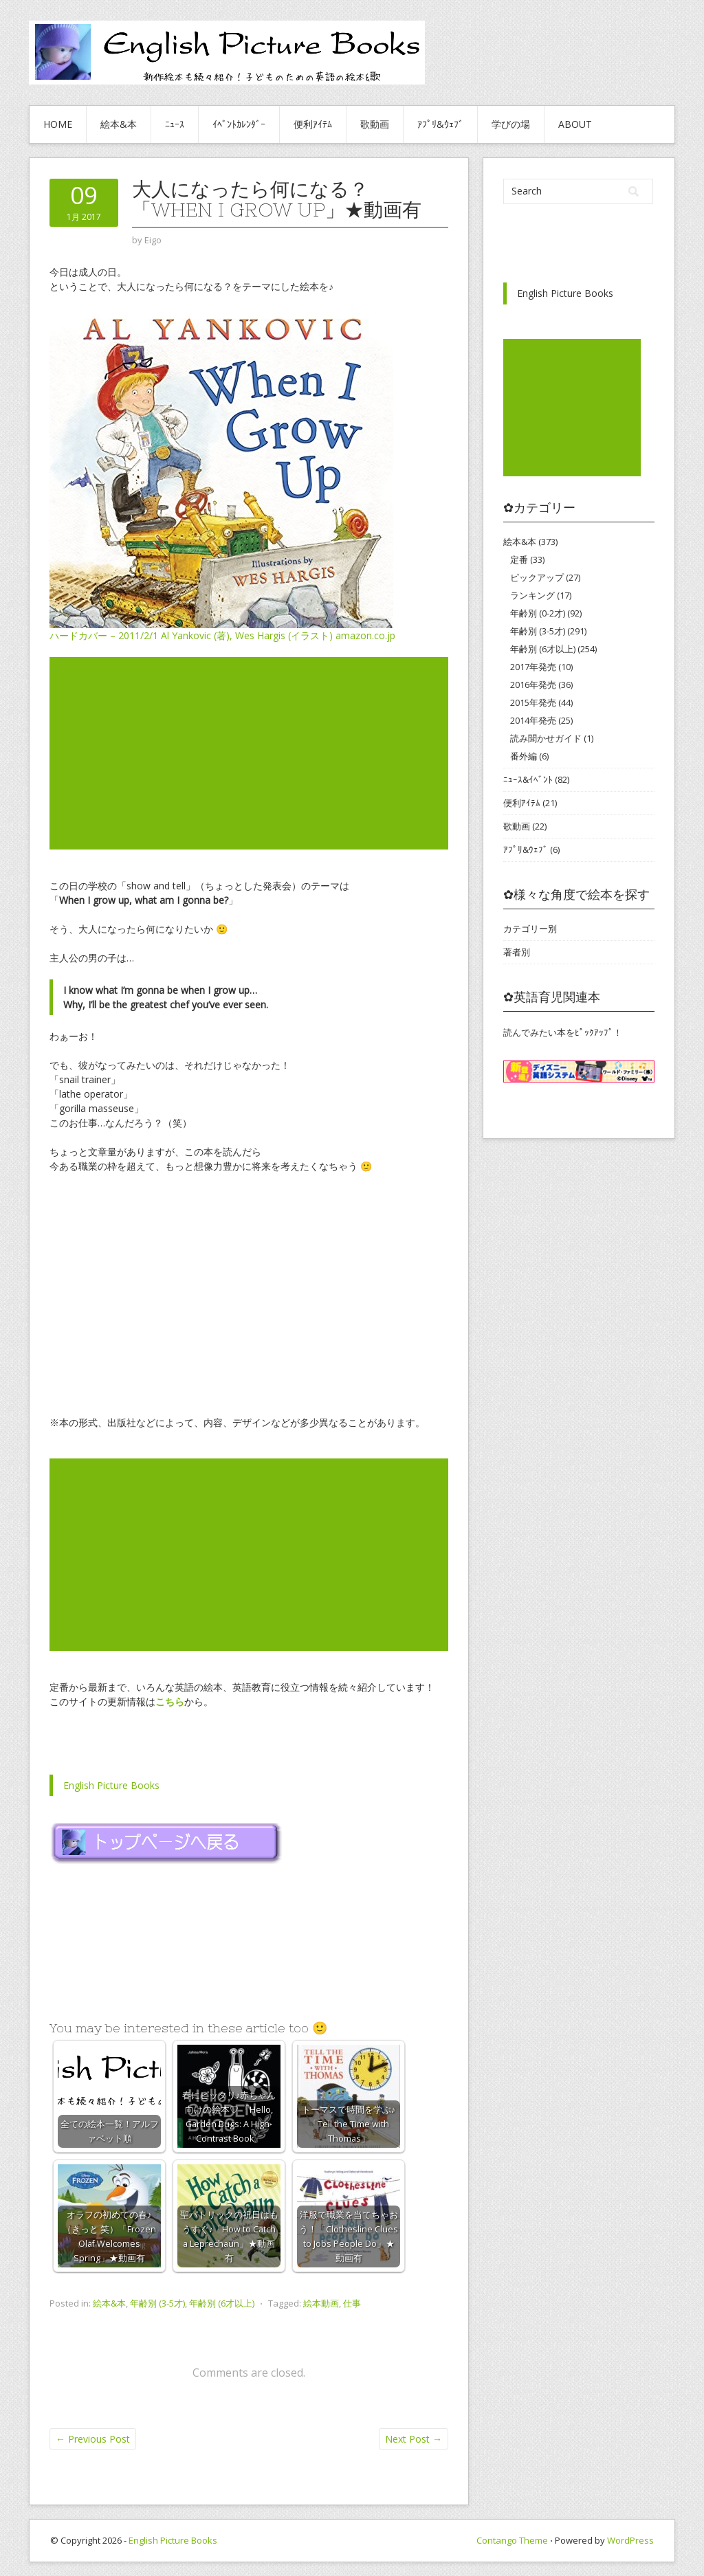 This screenshot has height=2576, width=704. Describe the element at coordinates (93, 2438) in the screenshot. I see `Previous Post` at that location.